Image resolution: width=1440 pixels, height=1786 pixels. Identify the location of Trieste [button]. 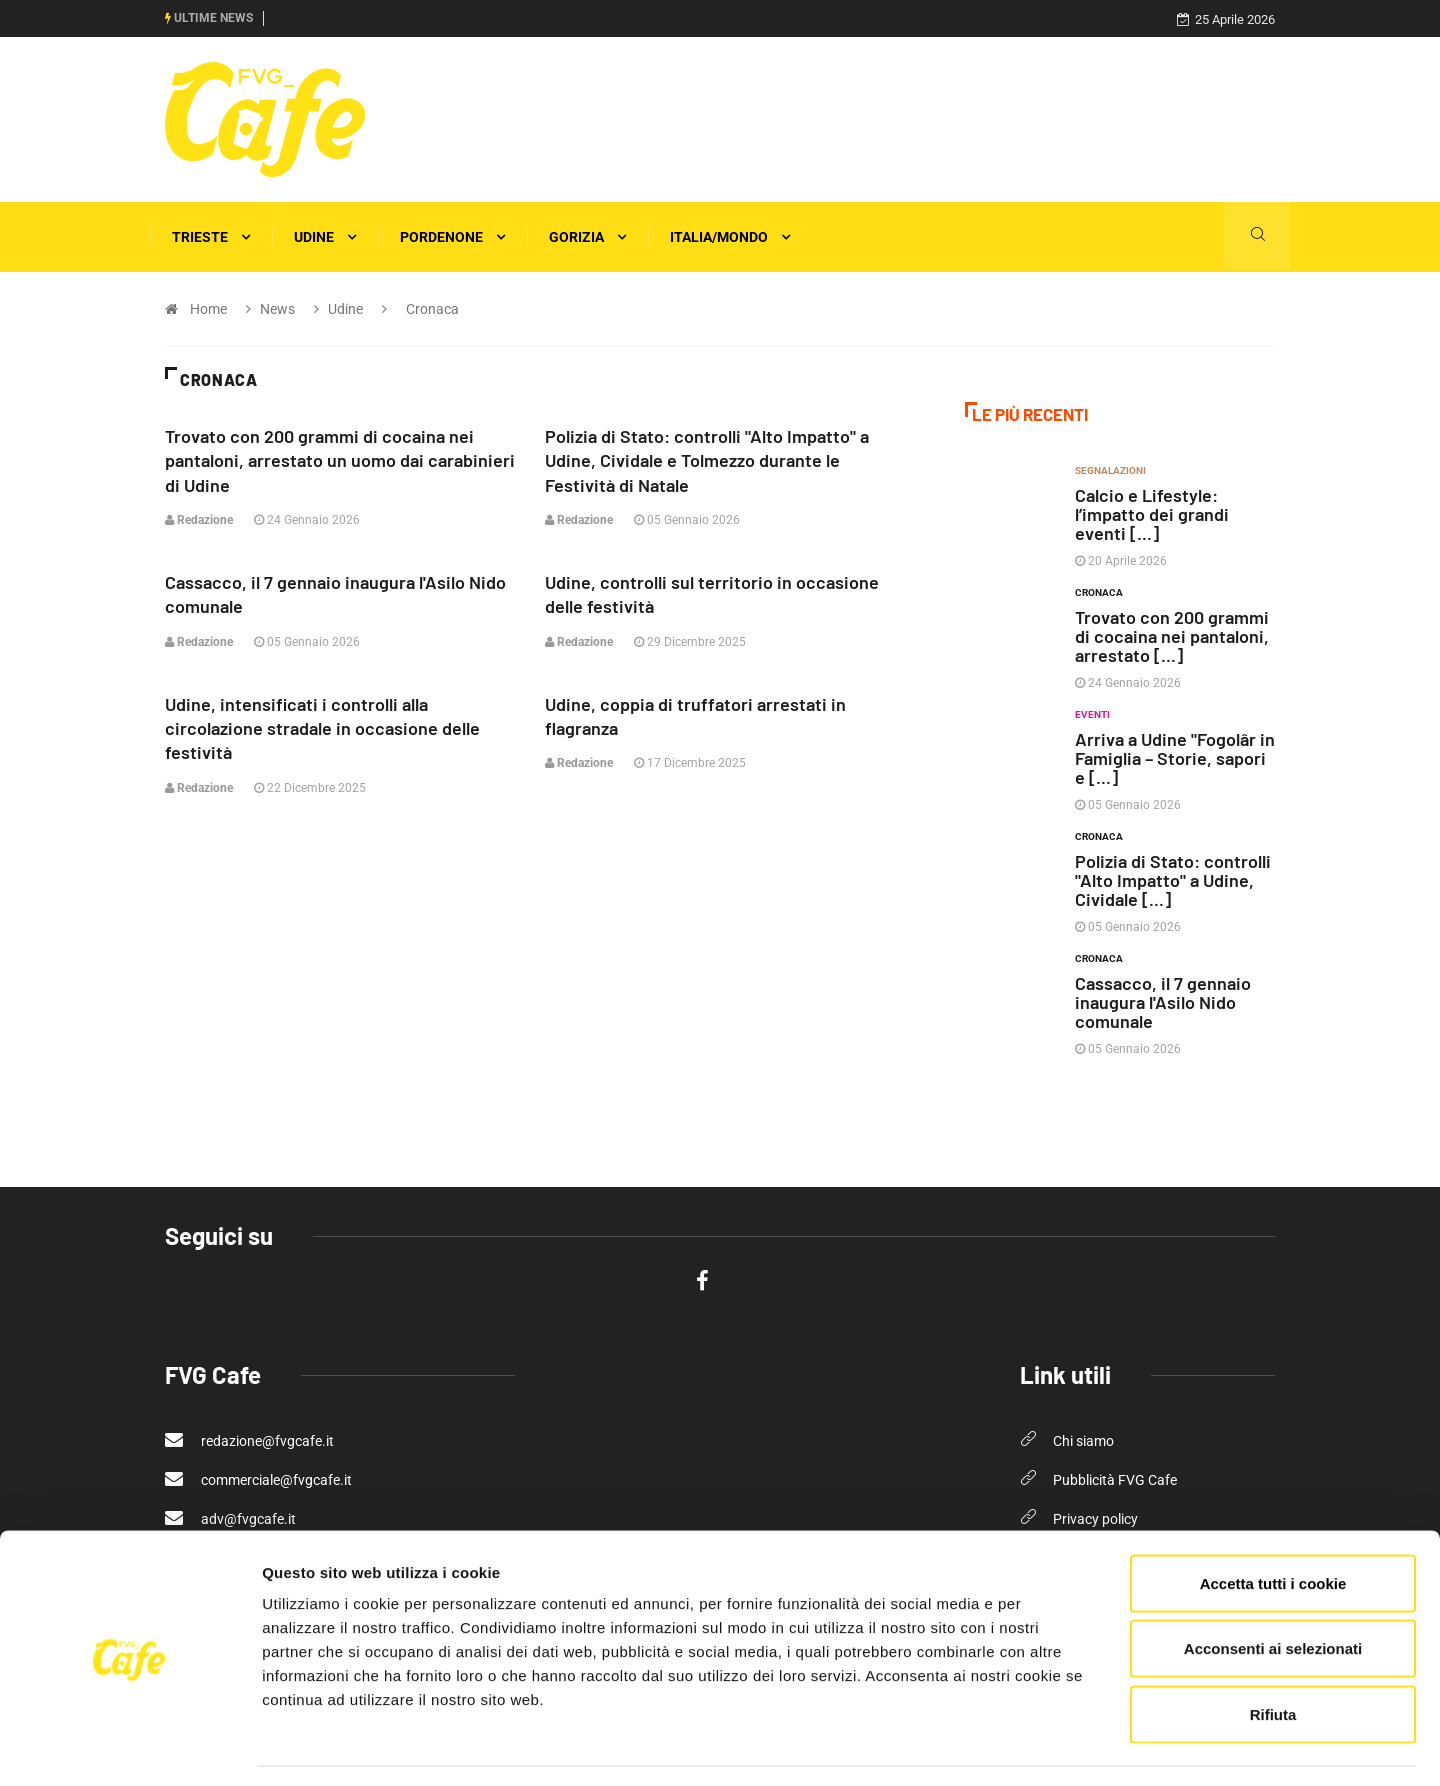
(211, 237).